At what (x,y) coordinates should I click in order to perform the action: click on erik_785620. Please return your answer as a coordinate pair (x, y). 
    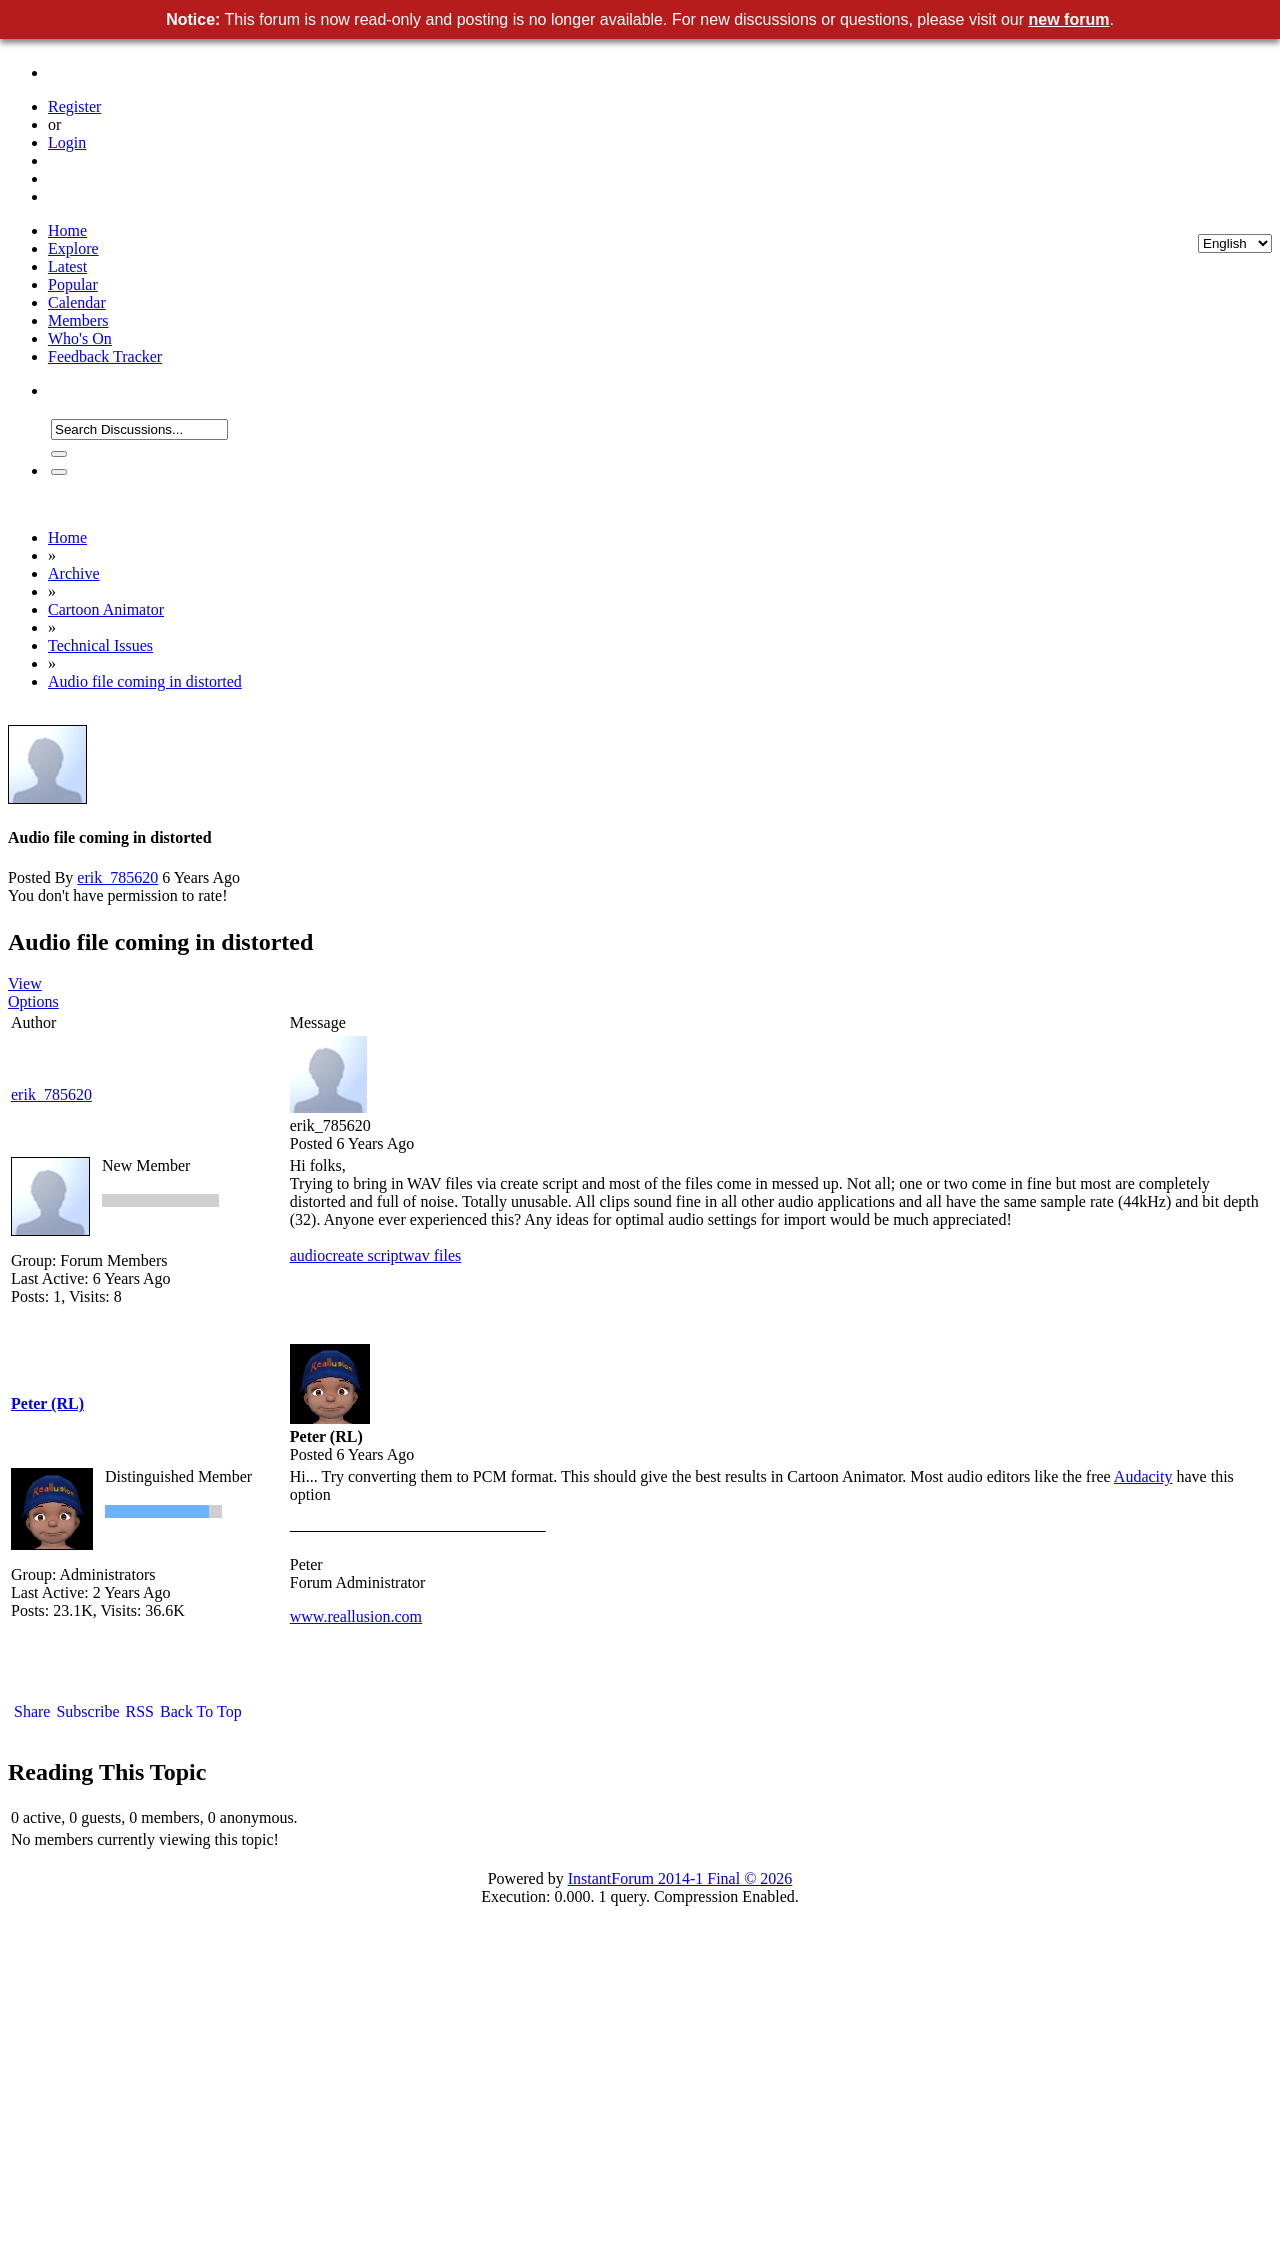
    Looking at the image, I should click on (117, 877).